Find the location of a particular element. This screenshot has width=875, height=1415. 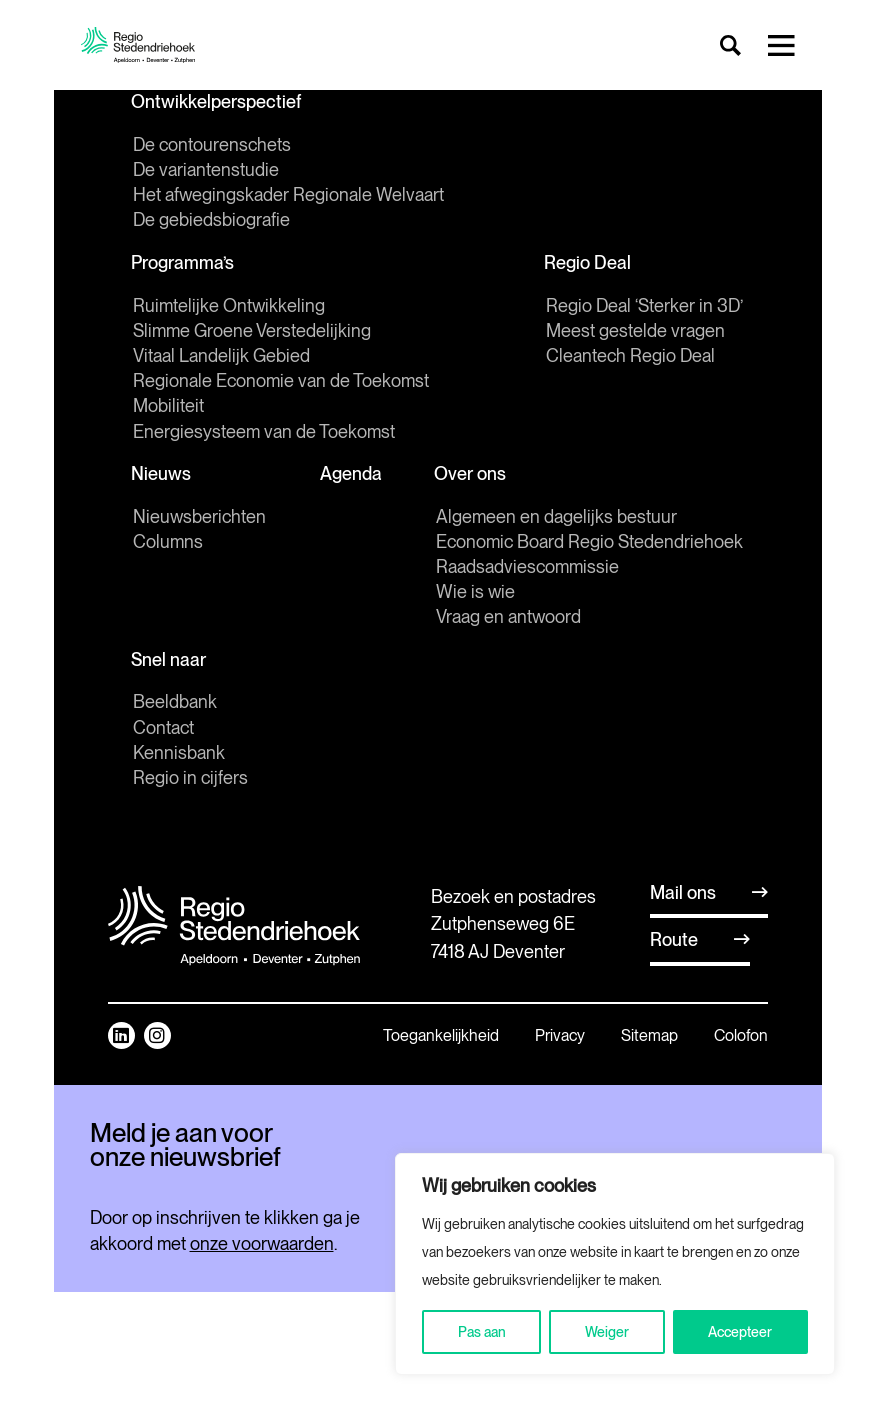

Economic Board Regio Stedendriehoek is located at coordinates (589, 545).